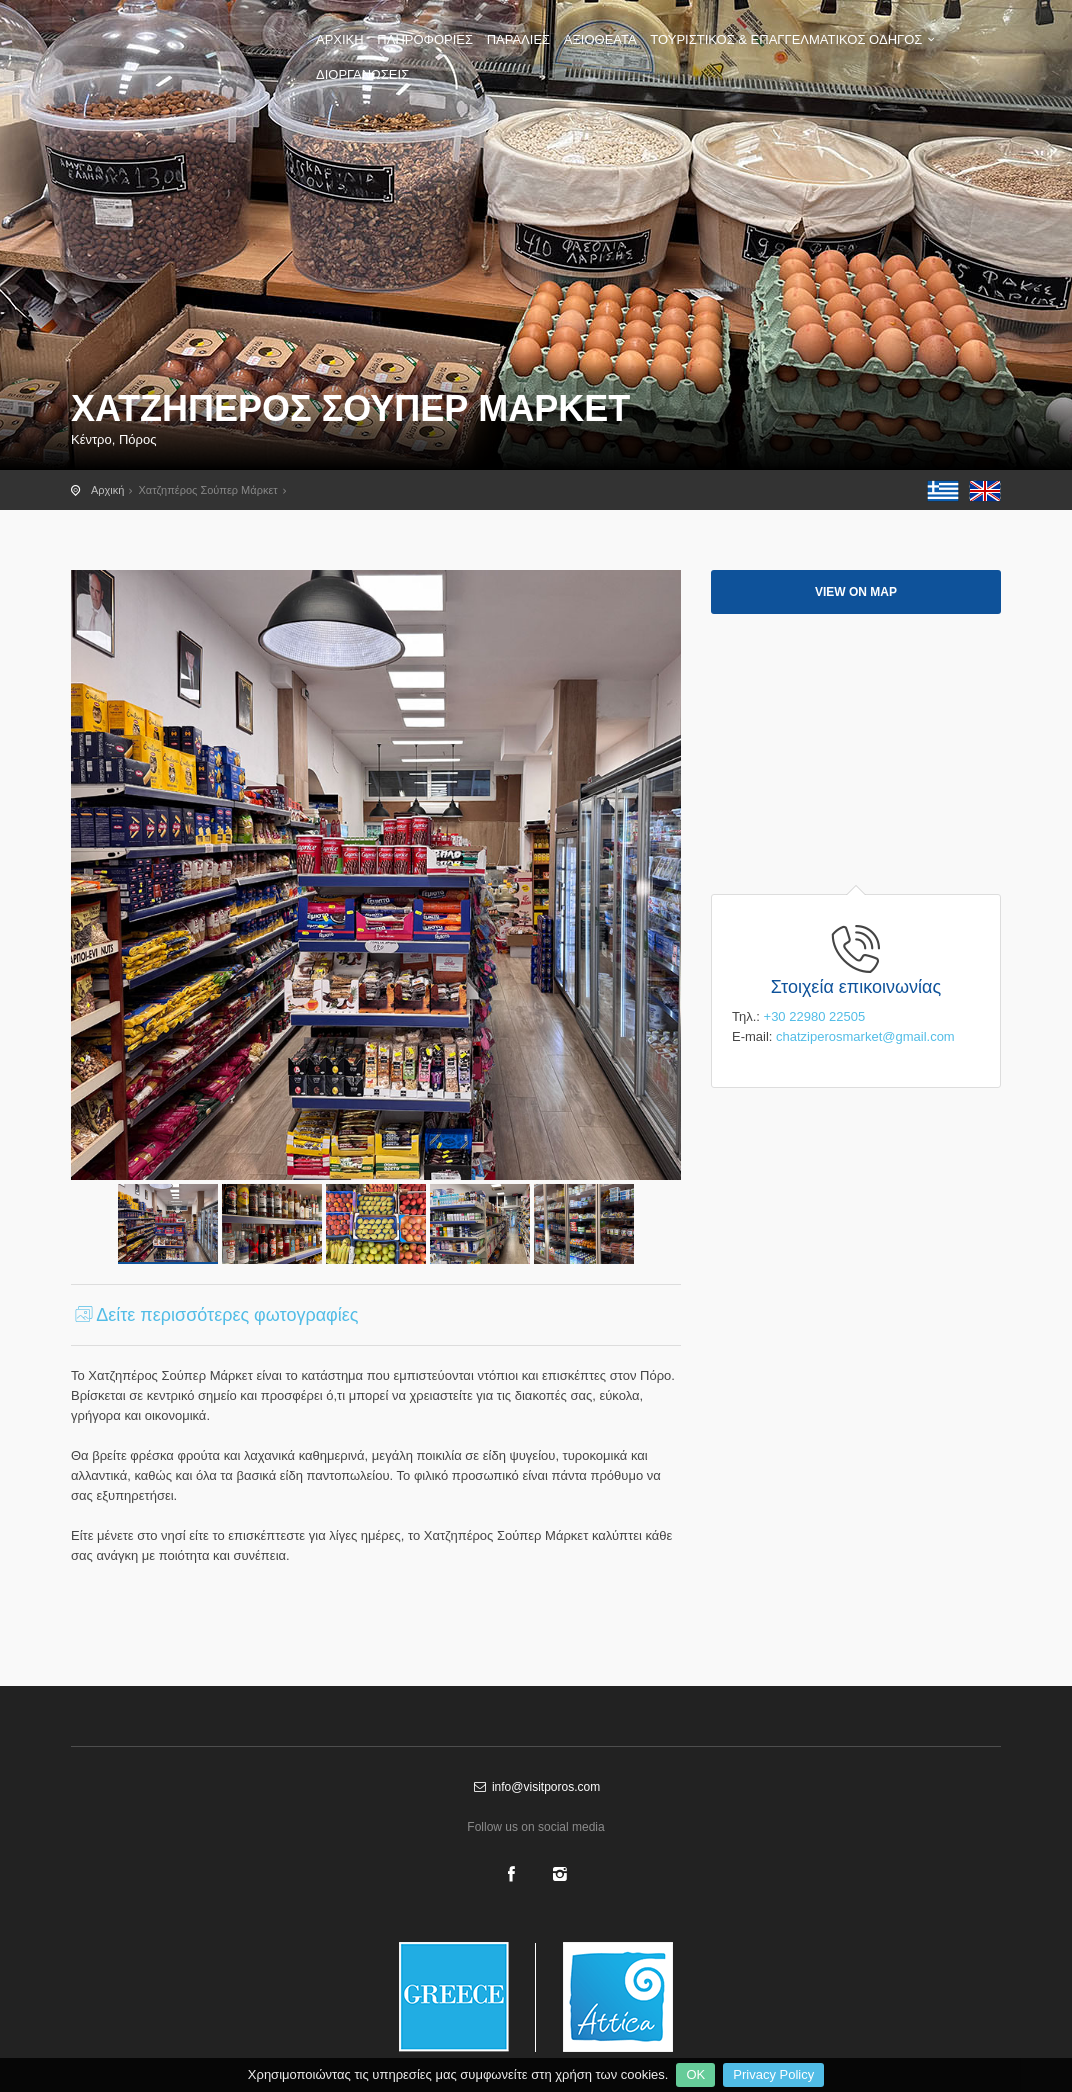 Image resolution: width=1072 pixels, height=2092 pixels. Describe the element at coordinates (518, 39) in the screenshot. I see `ΠΑΡΑΛΙΕΣ` at that location.